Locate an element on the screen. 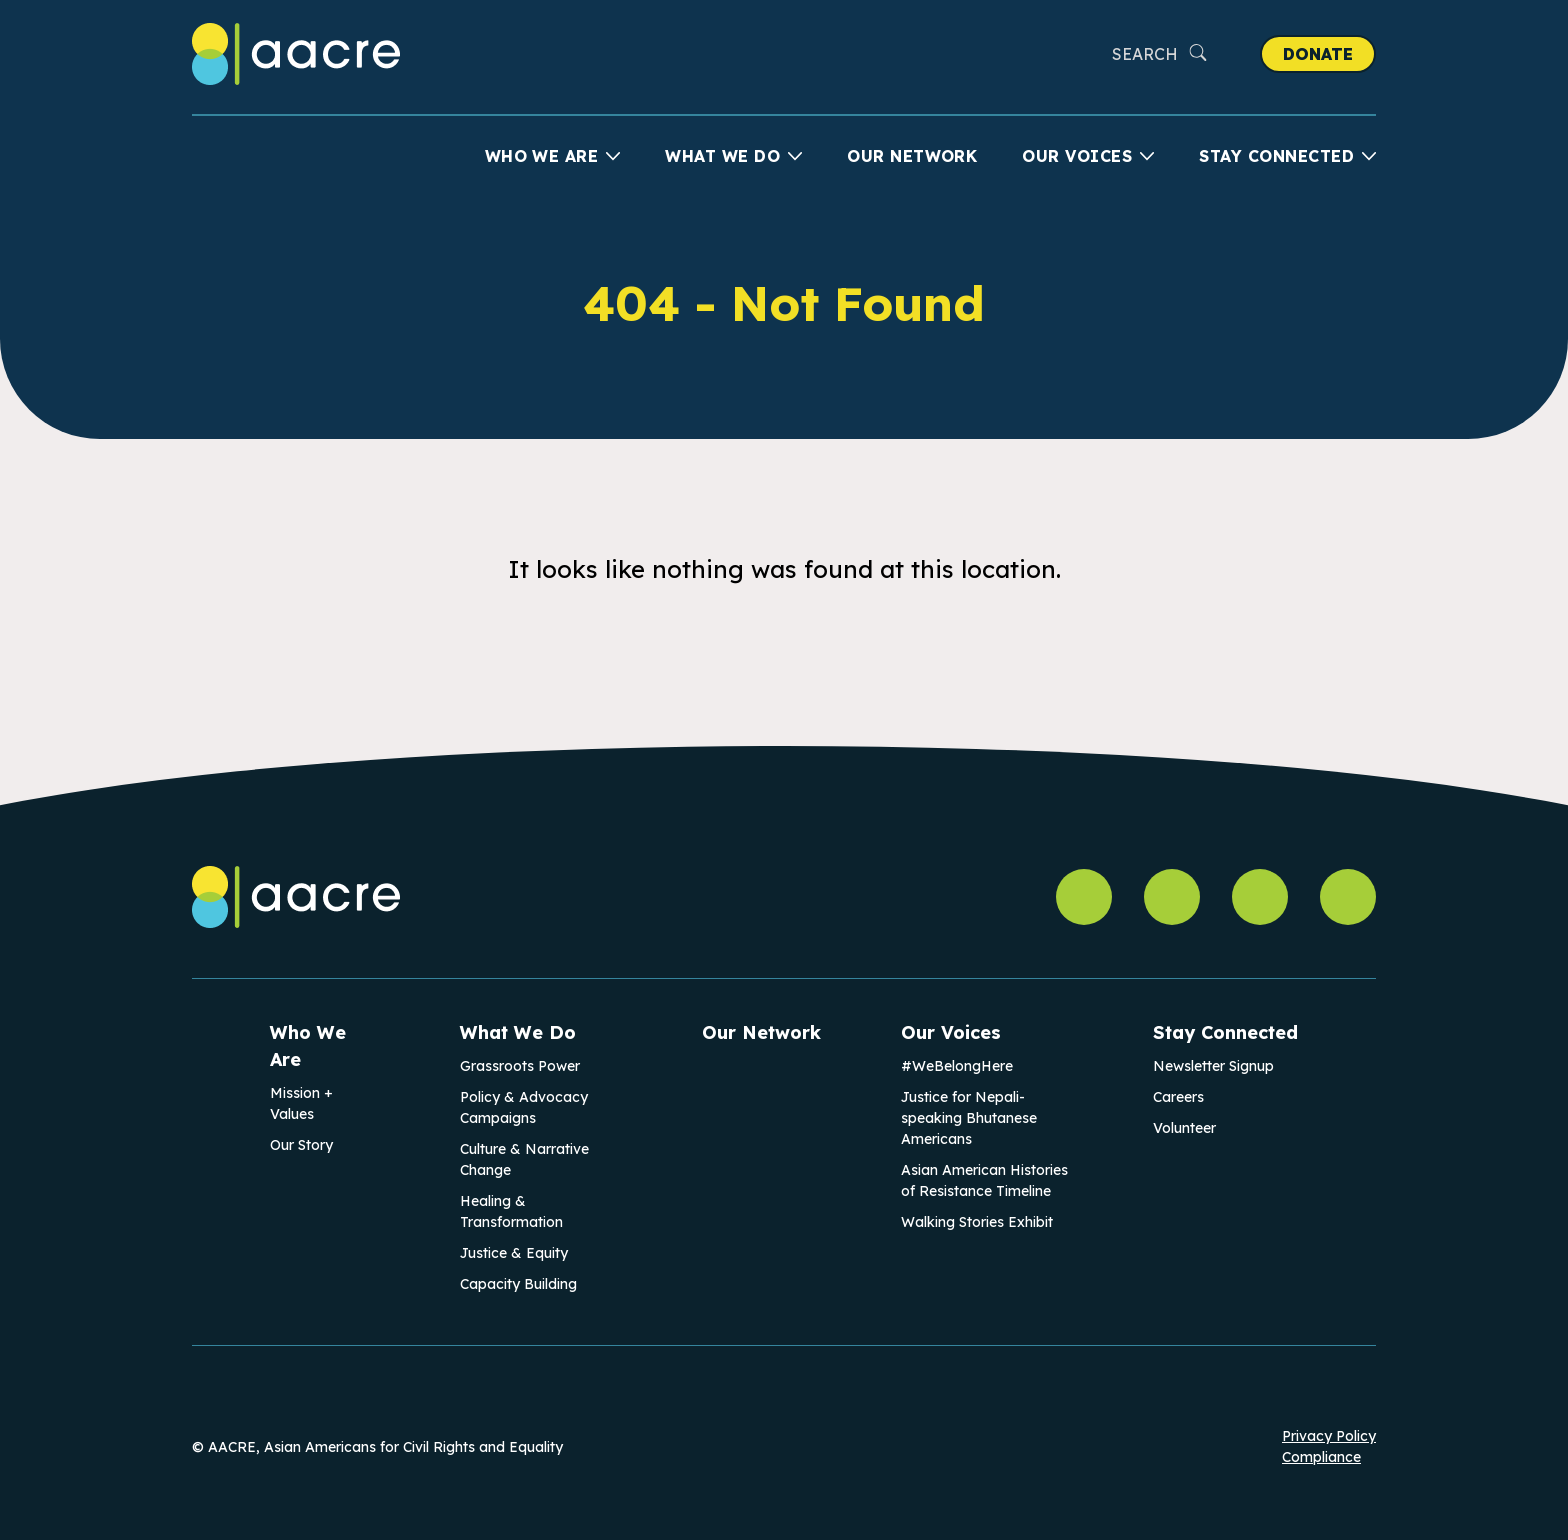  Capacity Building is located at coordinates (518, 1284).